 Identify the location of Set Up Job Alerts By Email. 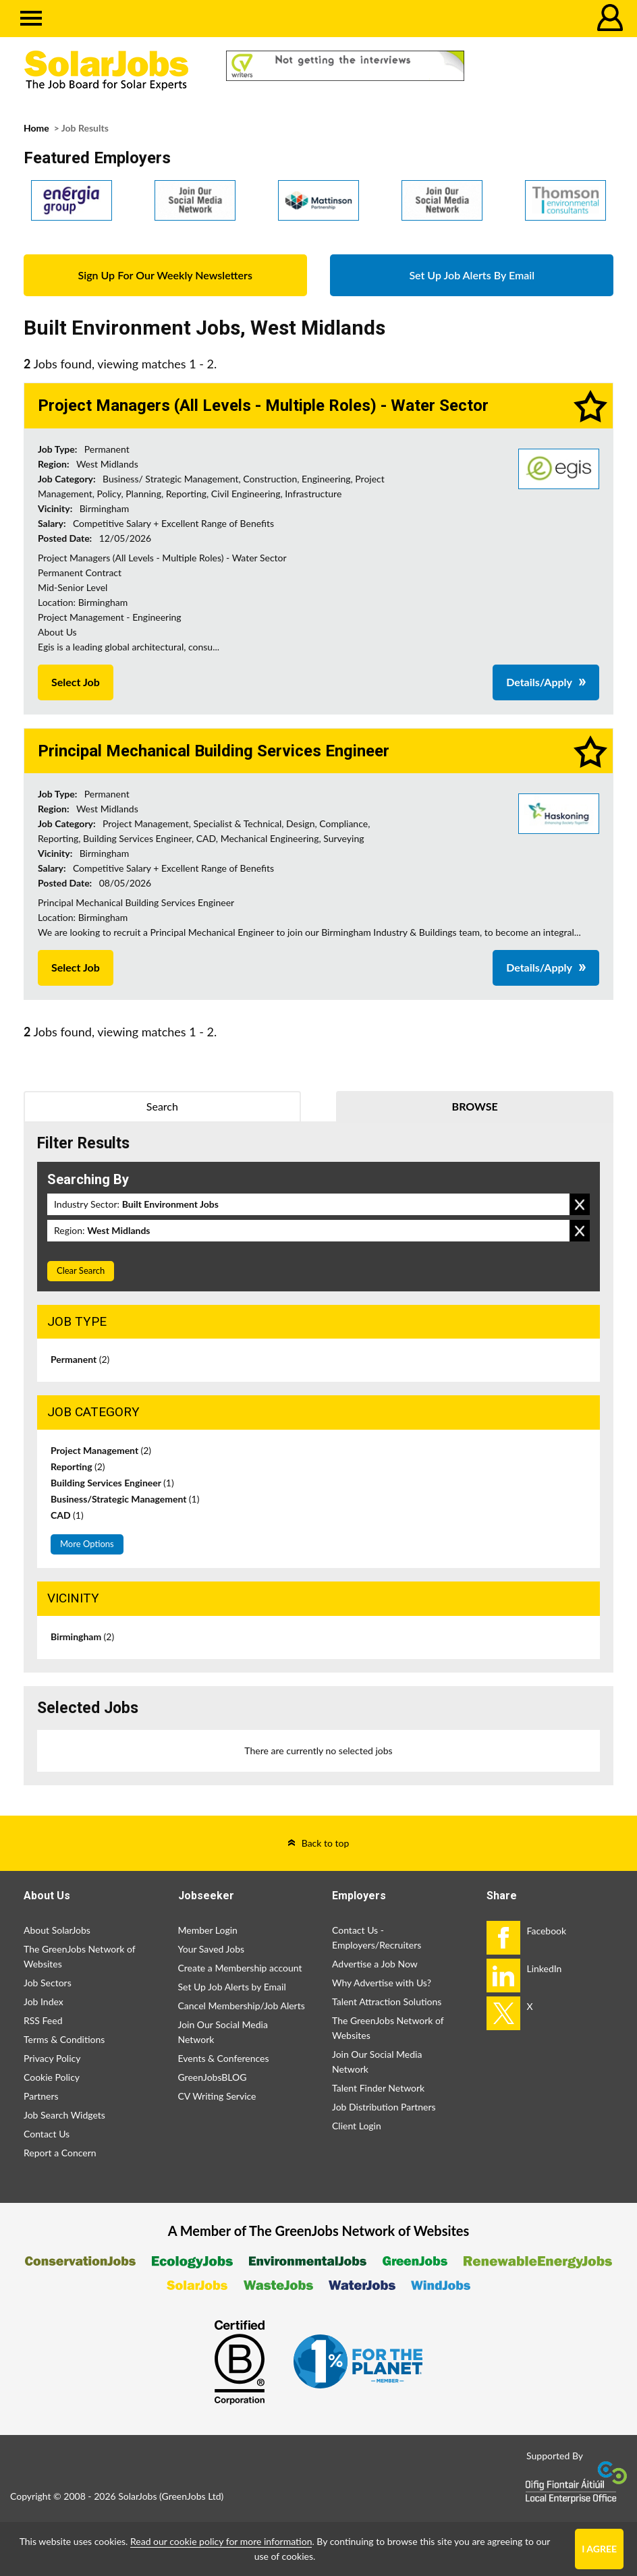
(471, 275).